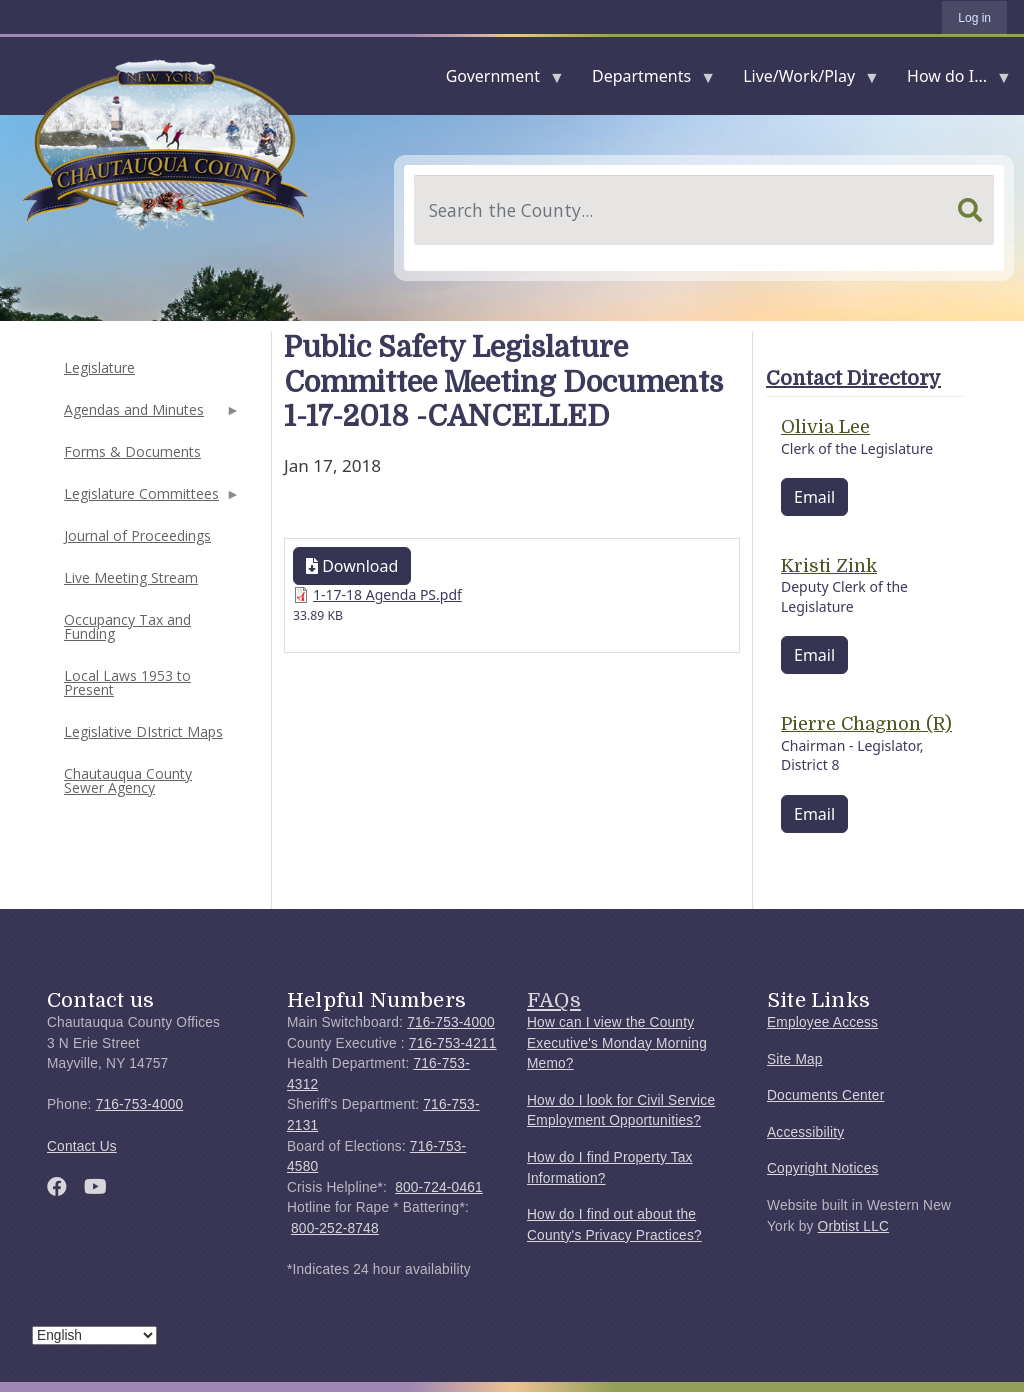  What do you see at coordinates (127, 682) in the screenshot?
I see `Local Laws 1953 to Present` at bounding box center [127, 682].